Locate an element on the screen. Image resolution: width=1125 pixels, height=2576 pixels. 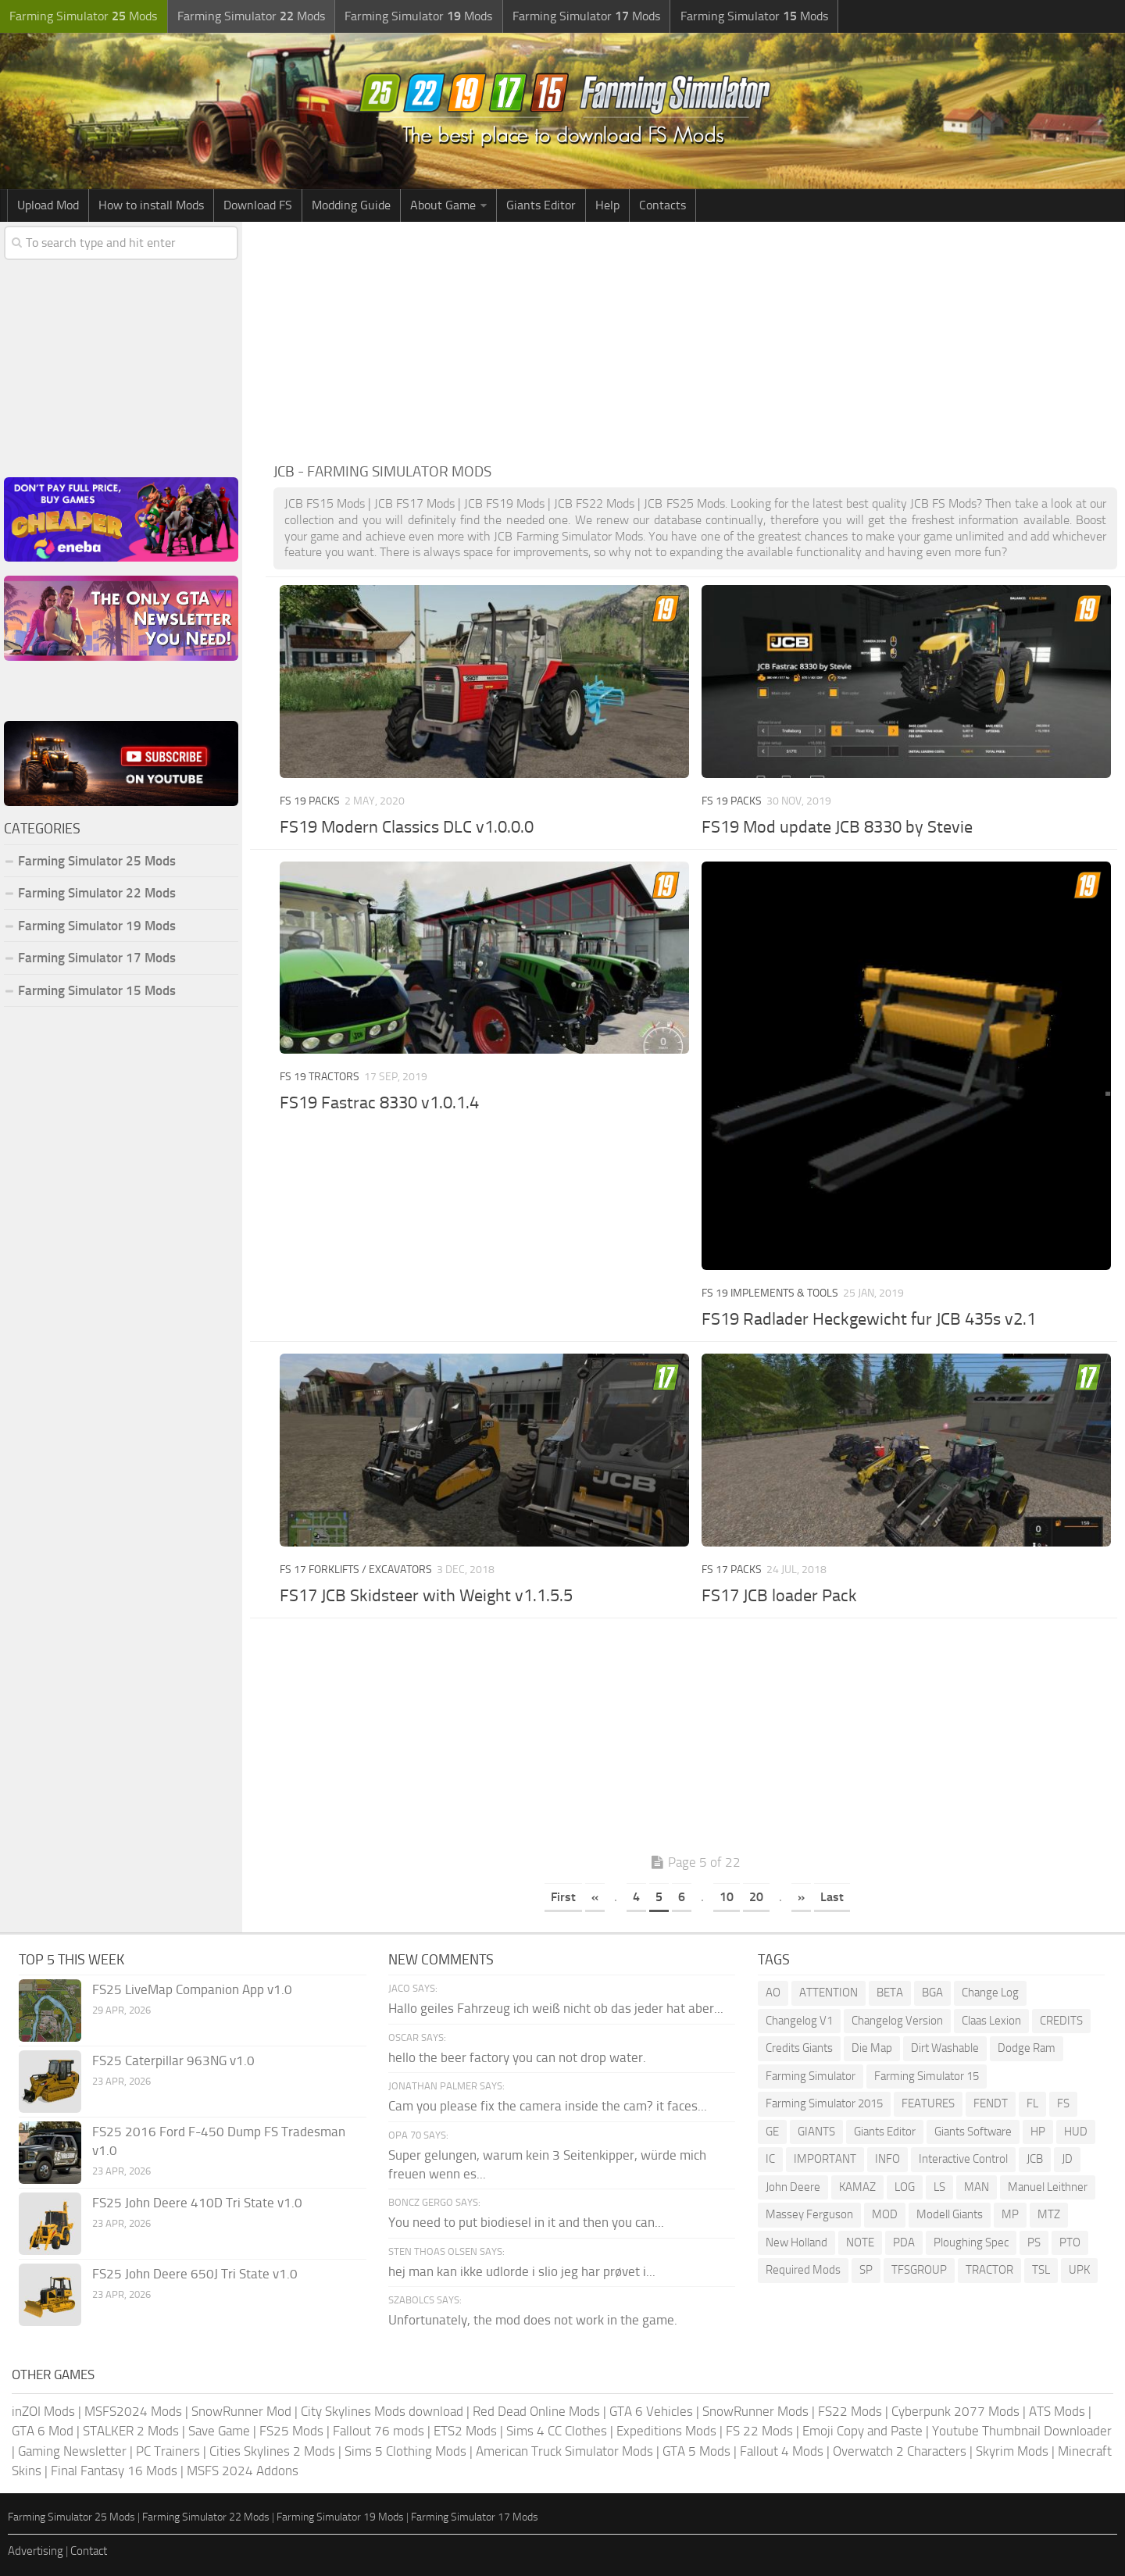
« [Previous Page] is located at coordinates (594, 1896).